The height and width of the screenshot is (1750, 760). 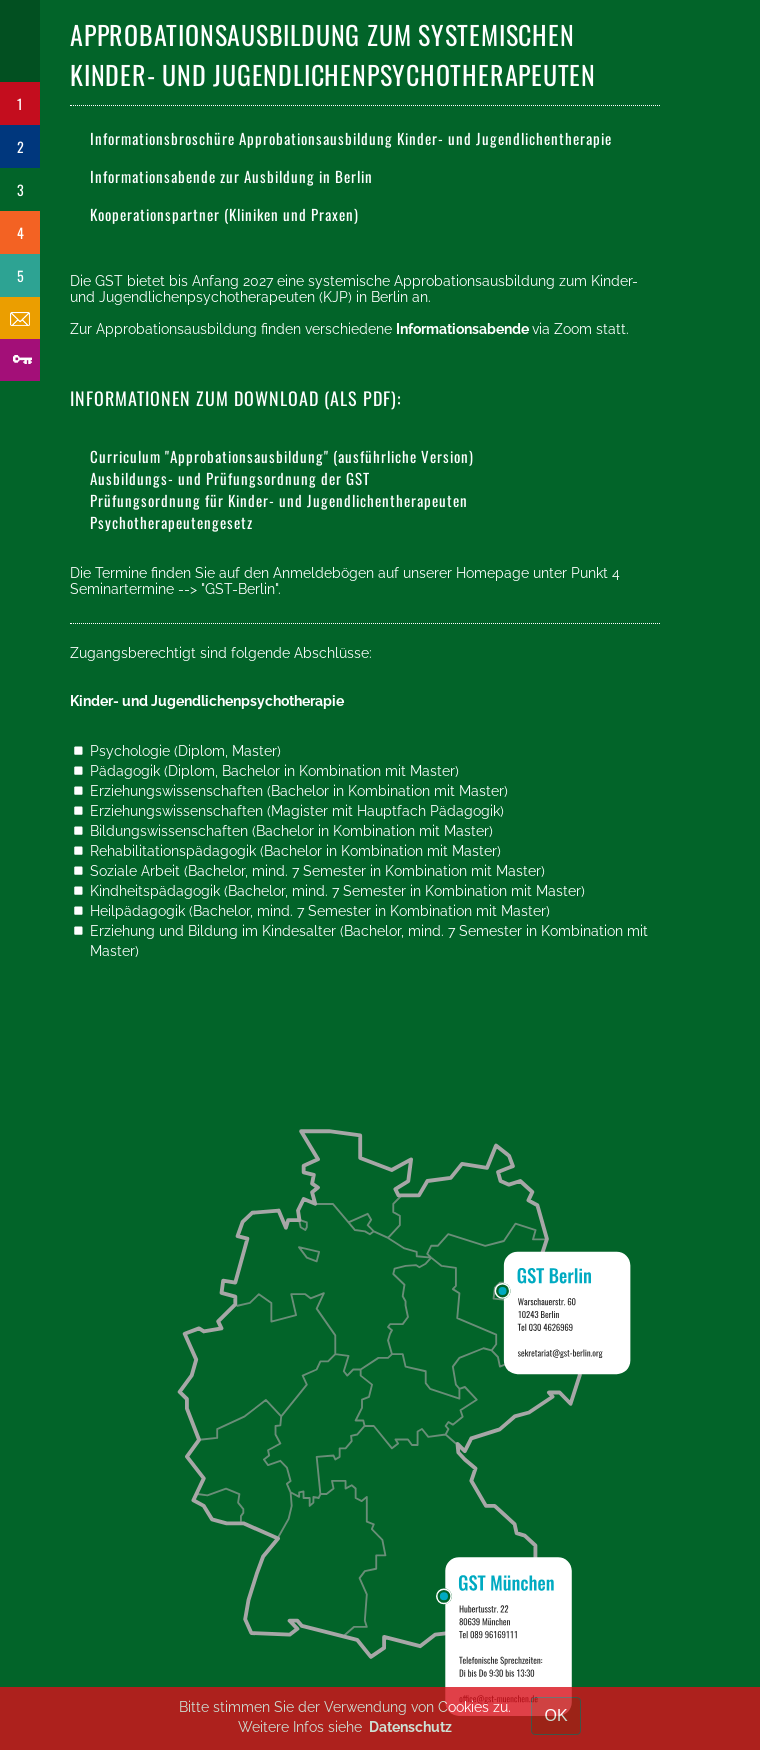 I want to click on OK, so click(x=555, y=1715).